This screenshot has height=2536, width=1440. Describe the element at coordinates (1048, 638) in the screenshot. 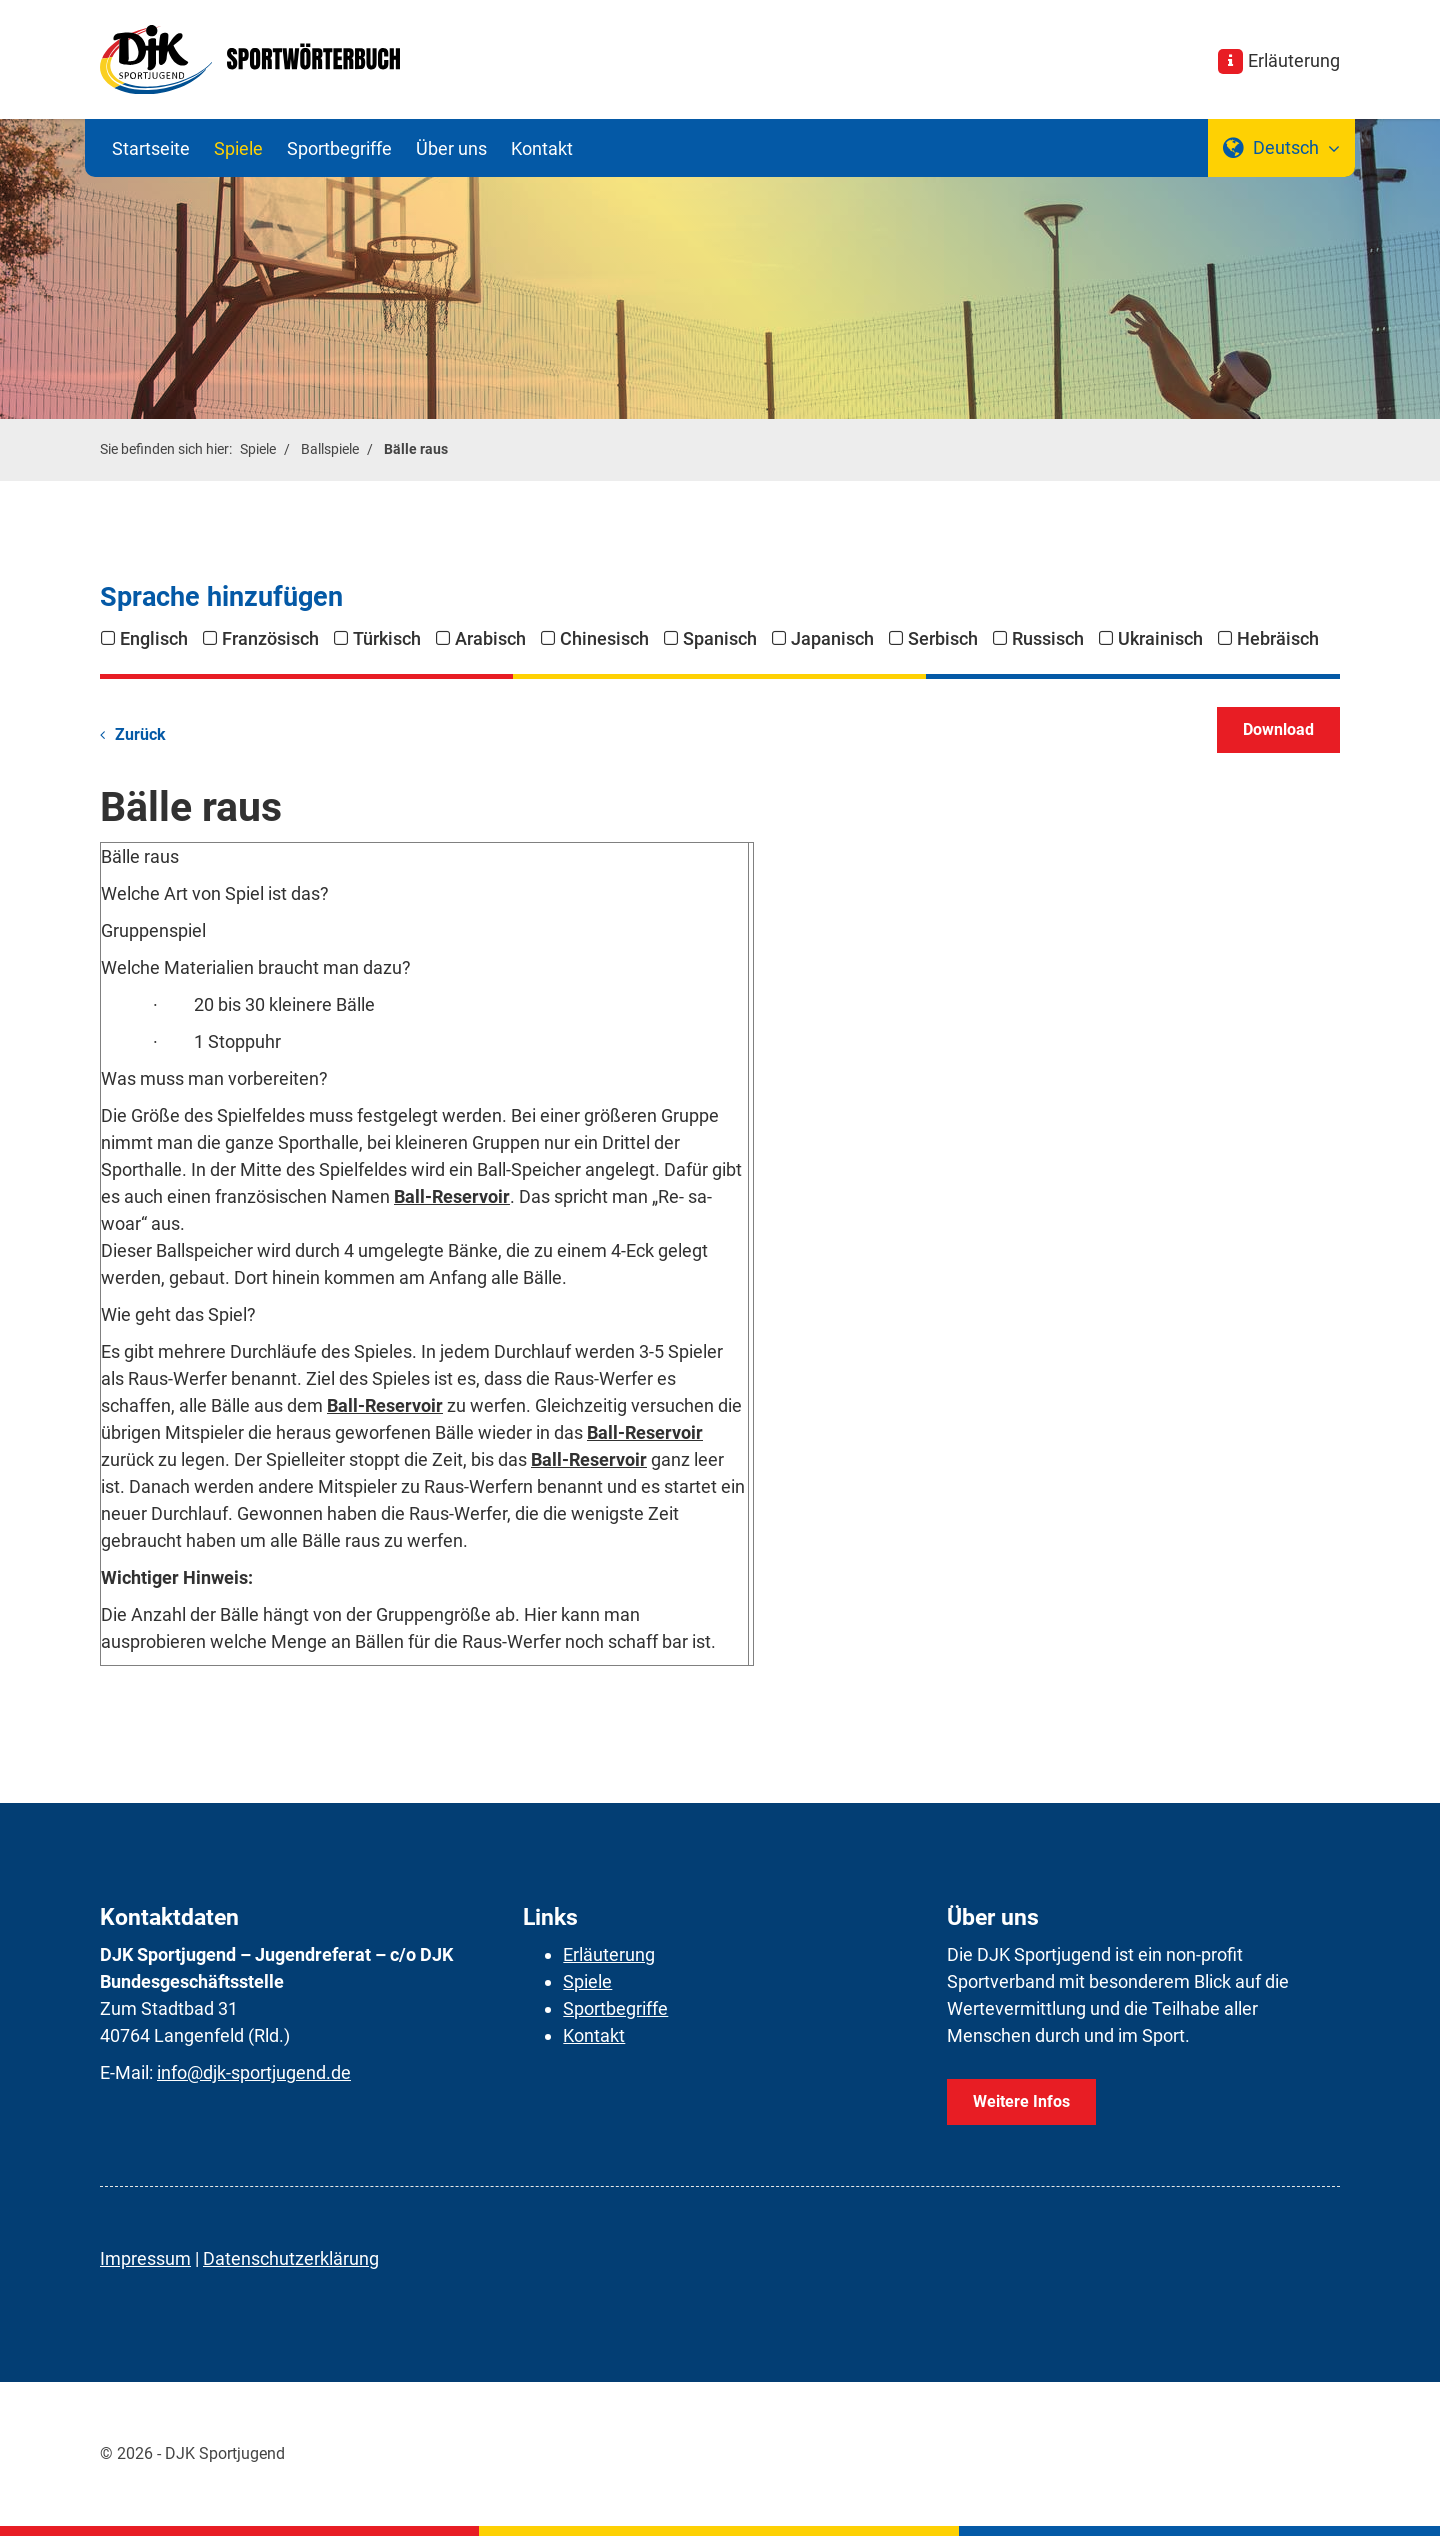

I see `Russisch` at that location.